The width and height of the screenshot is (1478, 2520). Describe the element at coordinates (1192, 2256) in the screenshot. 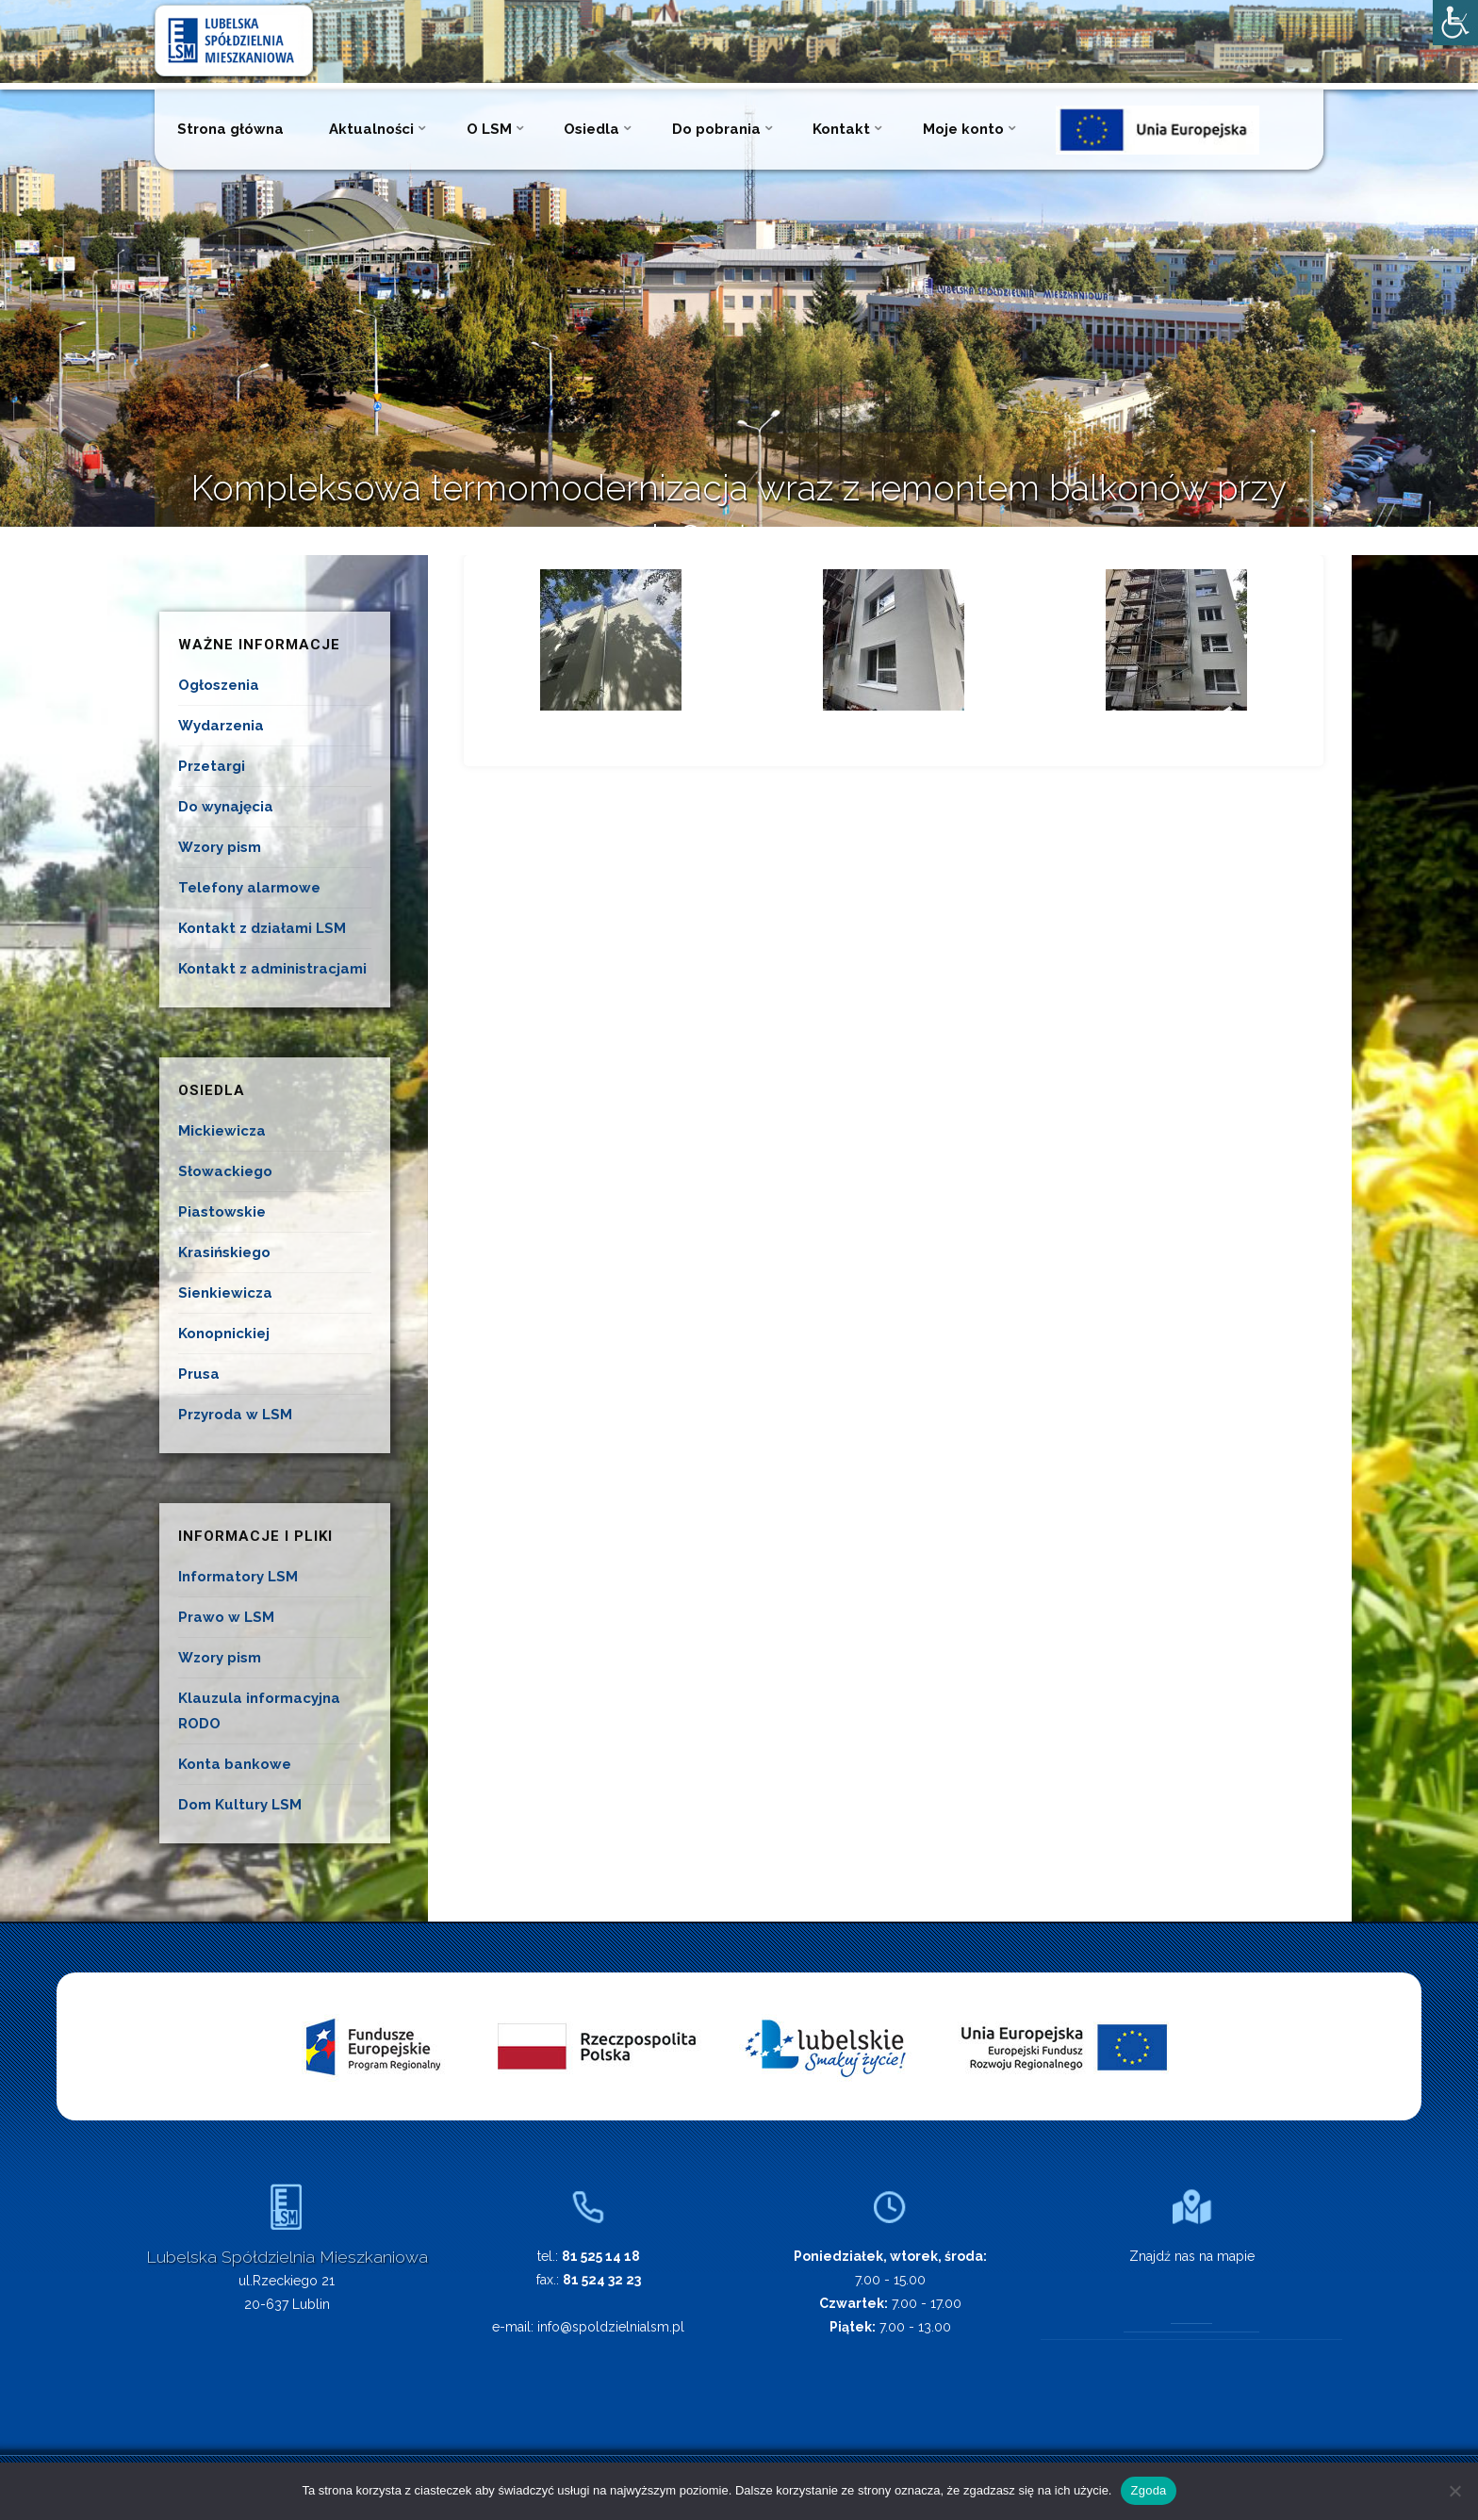

I see `Znajdź nas na mapie` at that location.